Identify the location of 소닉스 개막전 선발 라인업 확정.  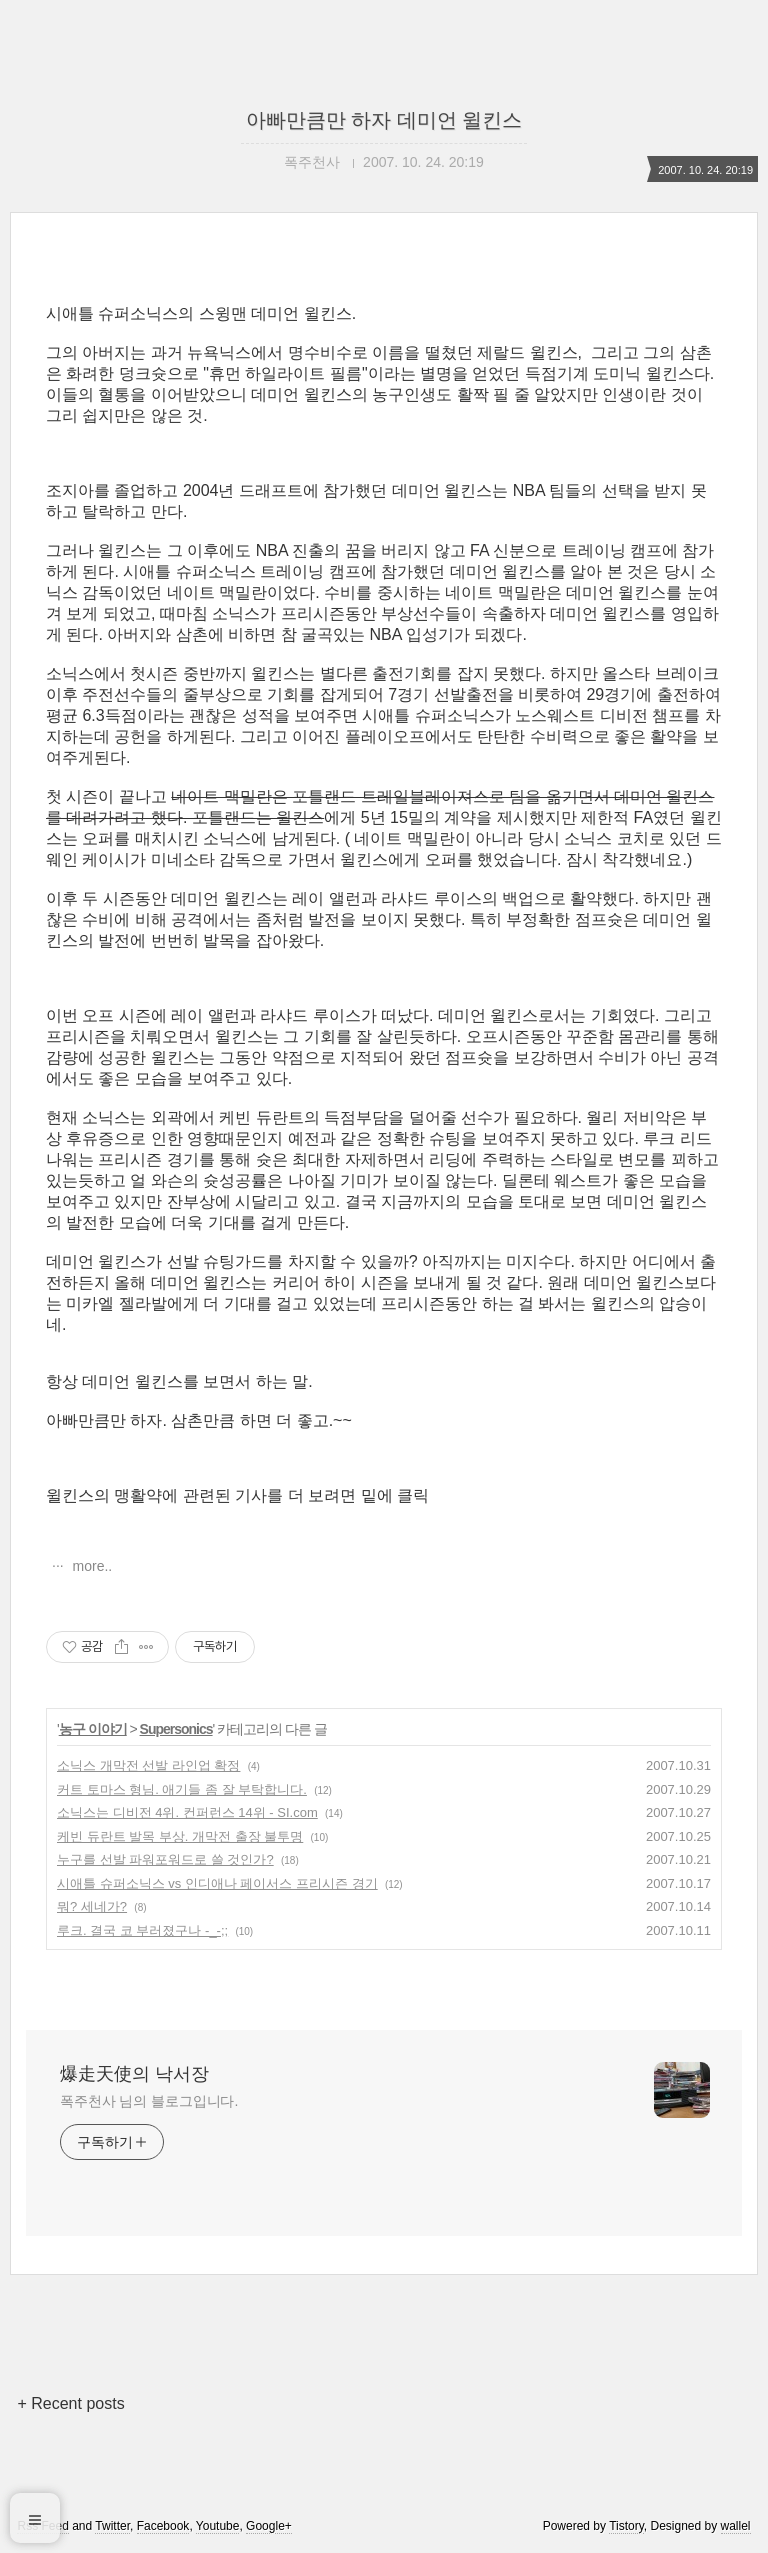
(148, 1765).